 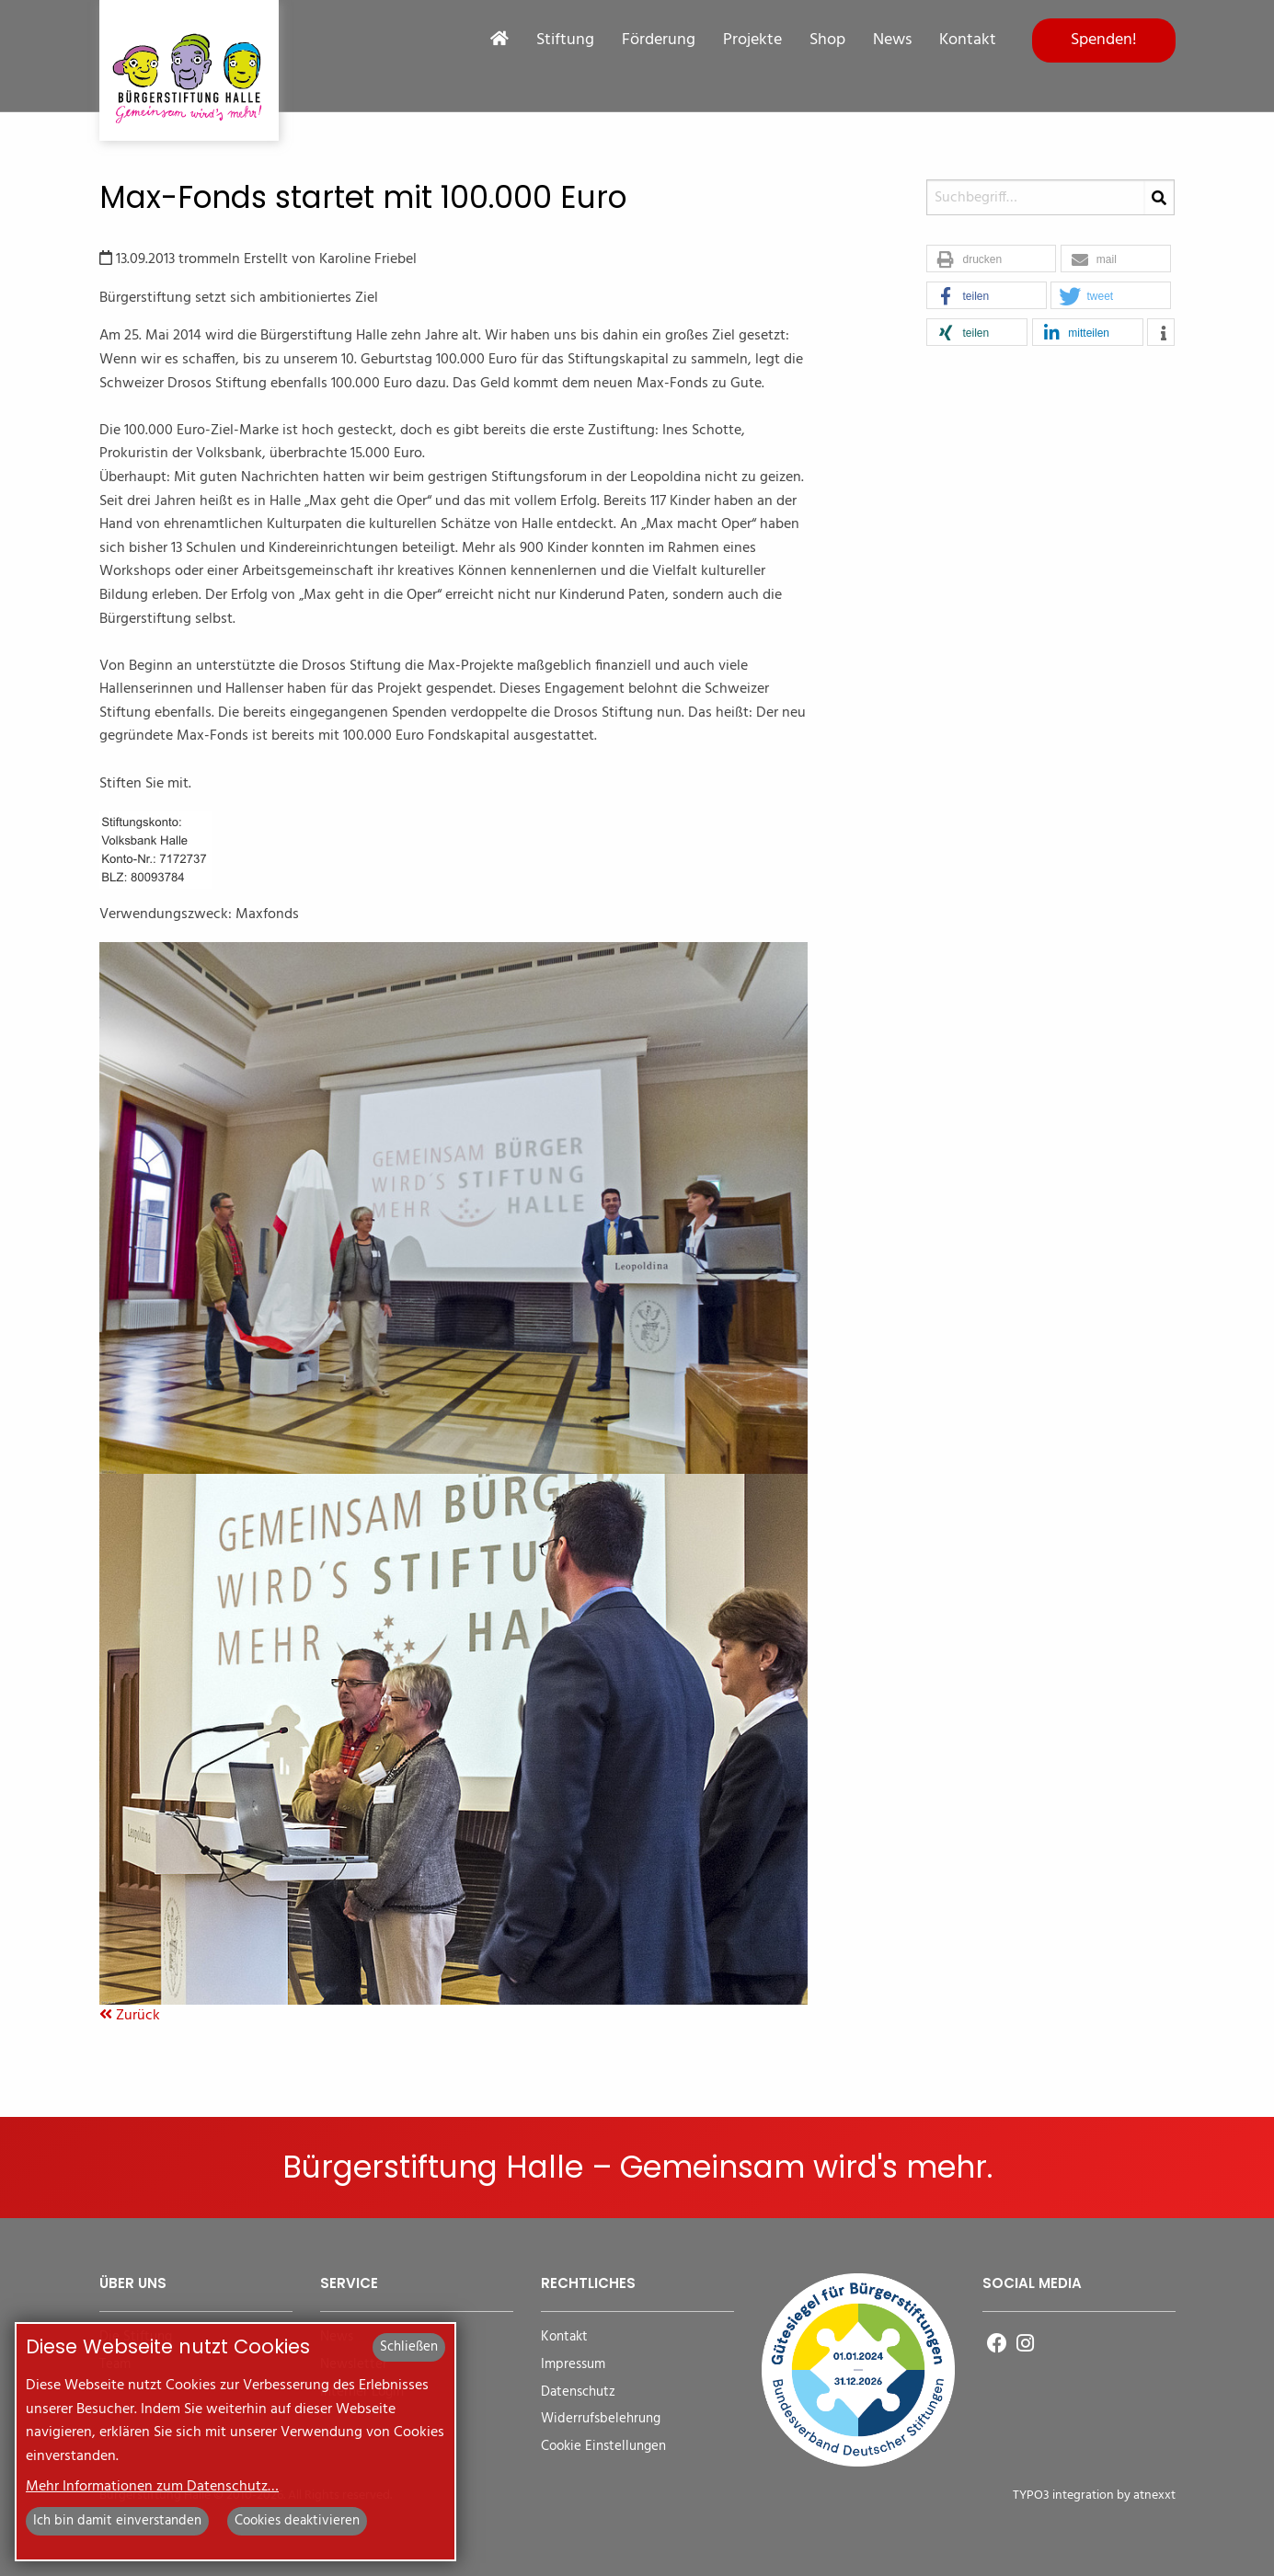 I want to click on [button], so click(x=990, y=259).